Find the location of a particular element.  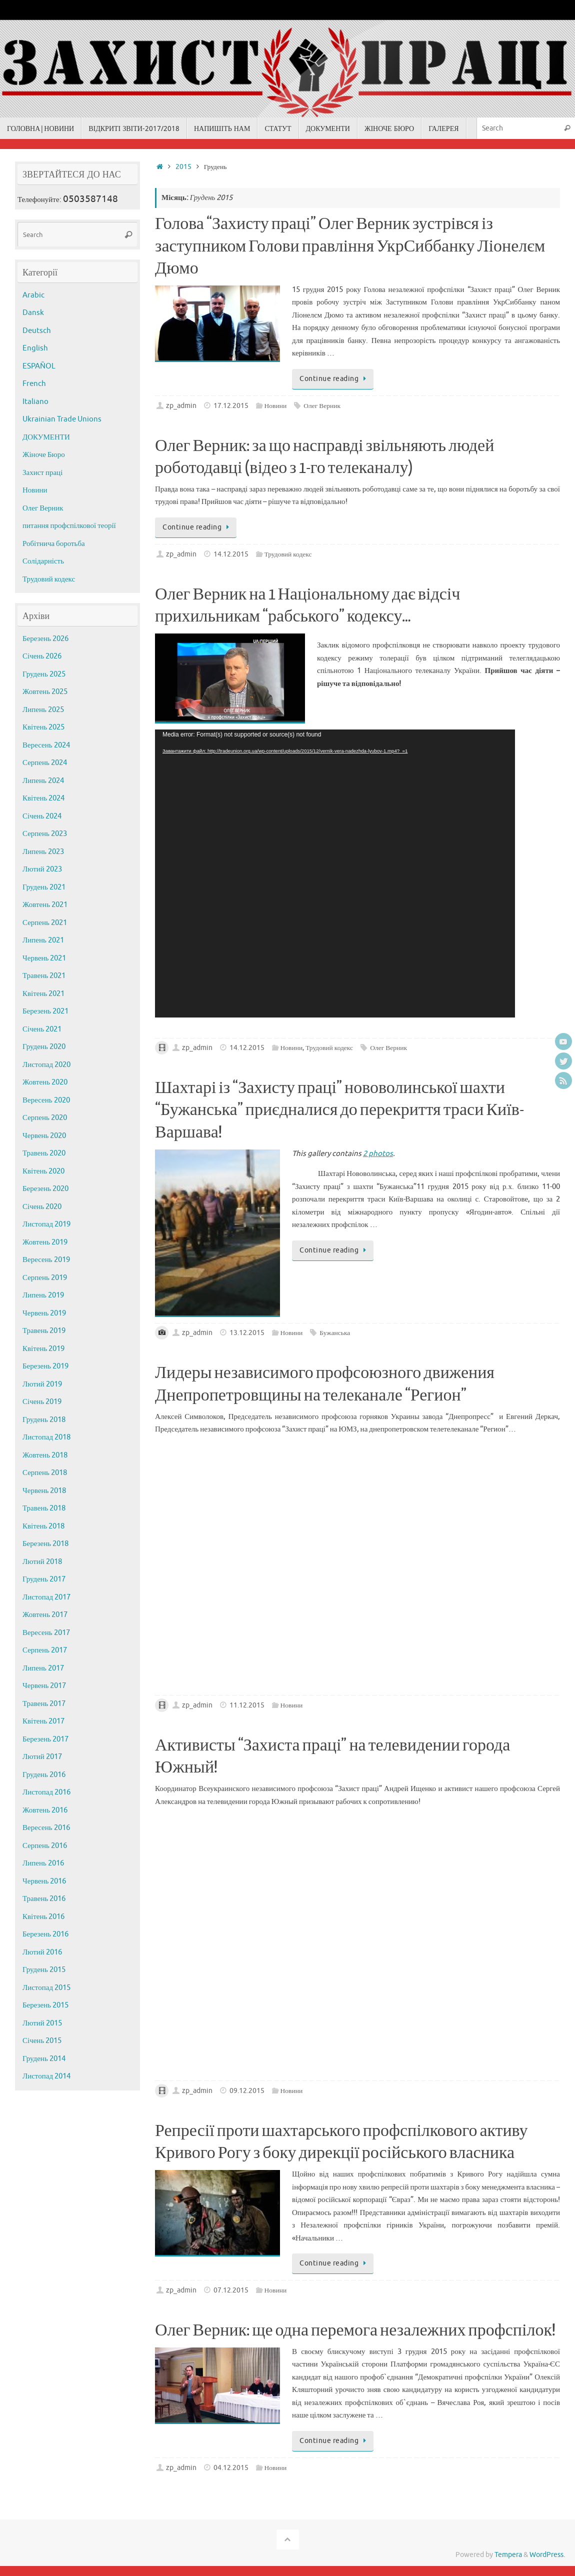

Квітень 2017 is located at coordinates (43, 1721).